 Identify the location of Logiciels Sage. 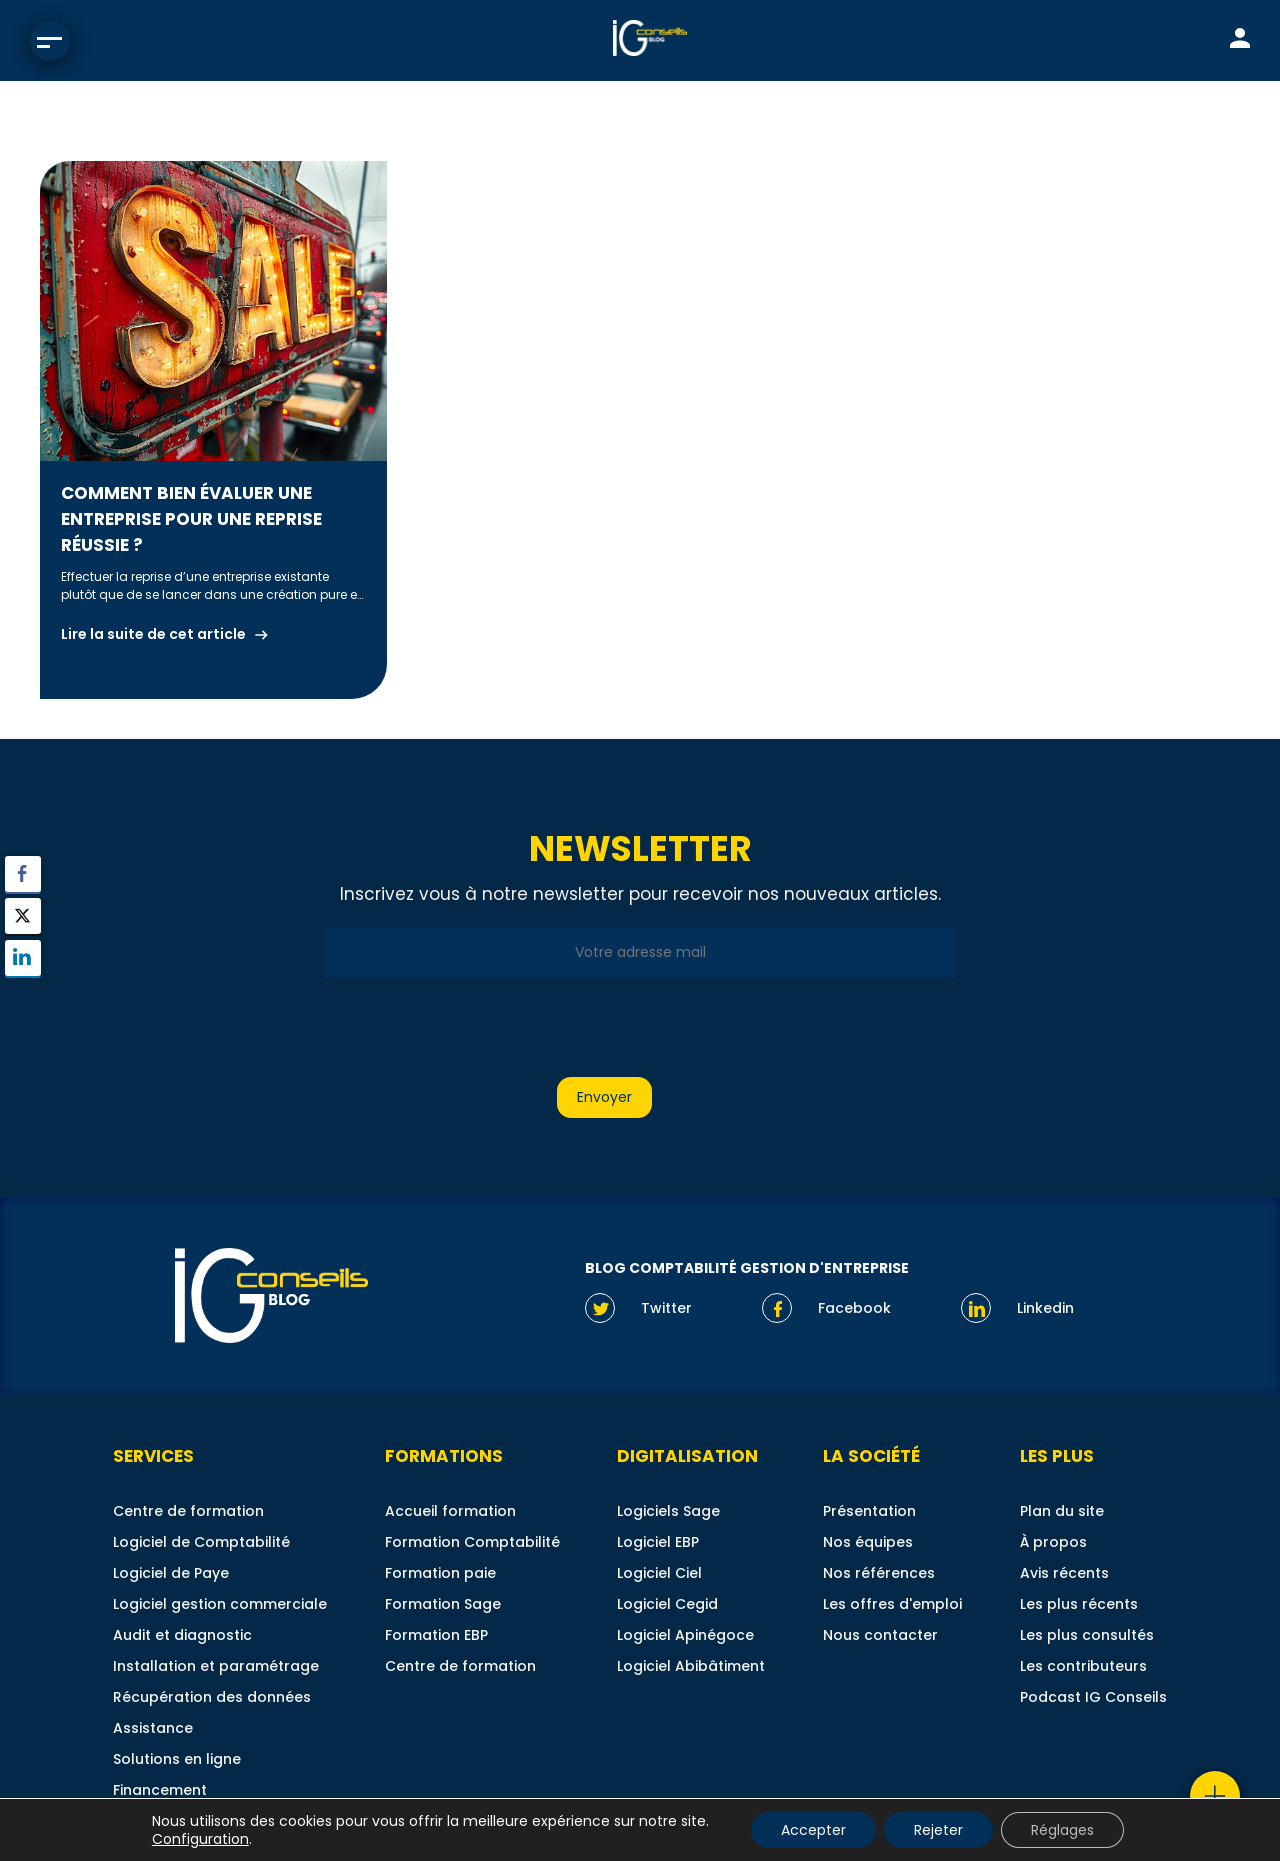
(668, 1511).